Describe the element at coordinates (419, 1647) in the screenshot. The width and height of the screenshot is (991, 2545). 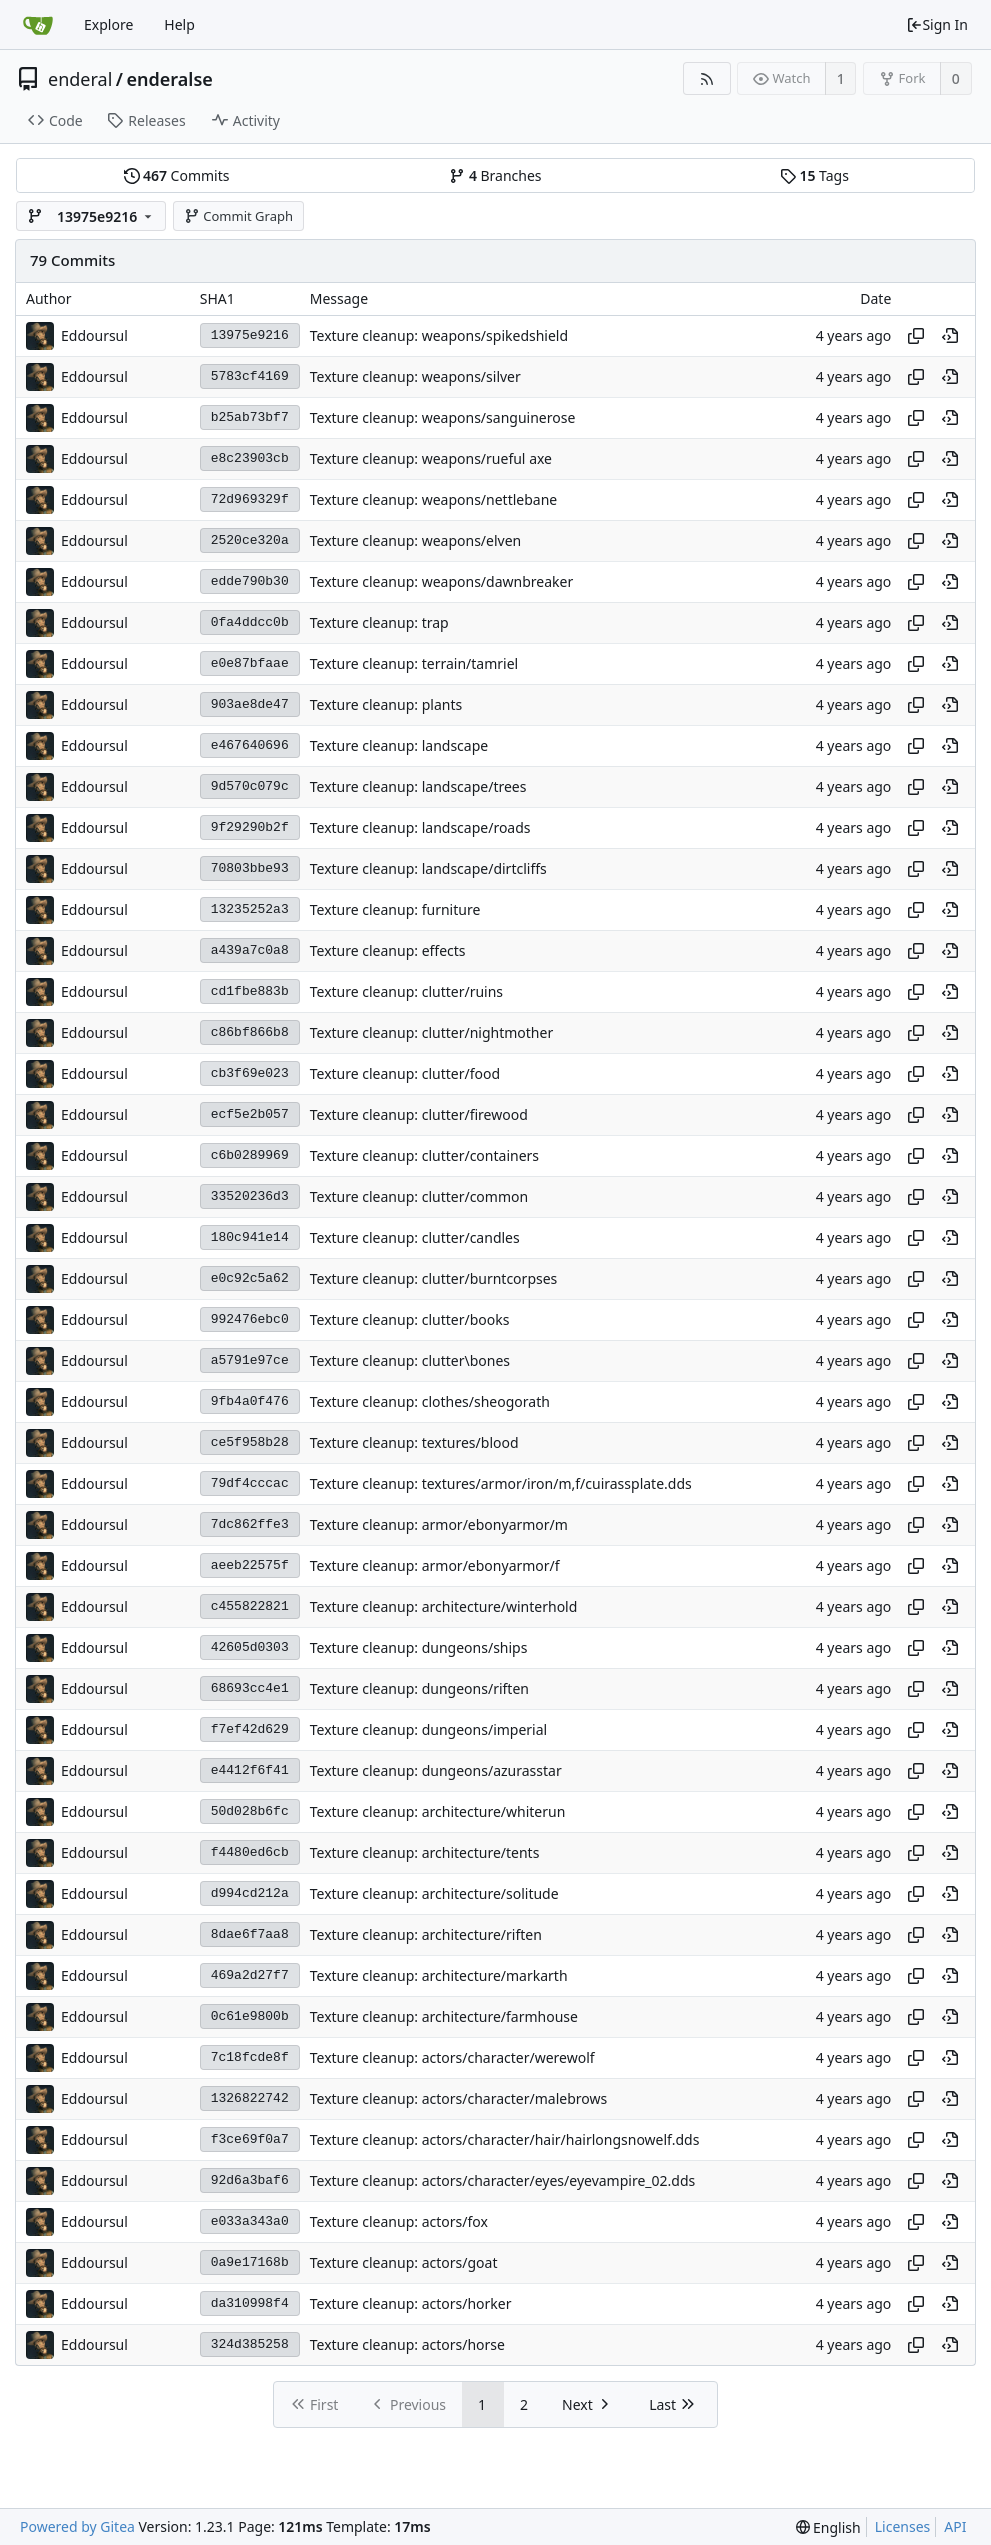
I see `Texture cleanup: dungeons/ships` at that location.